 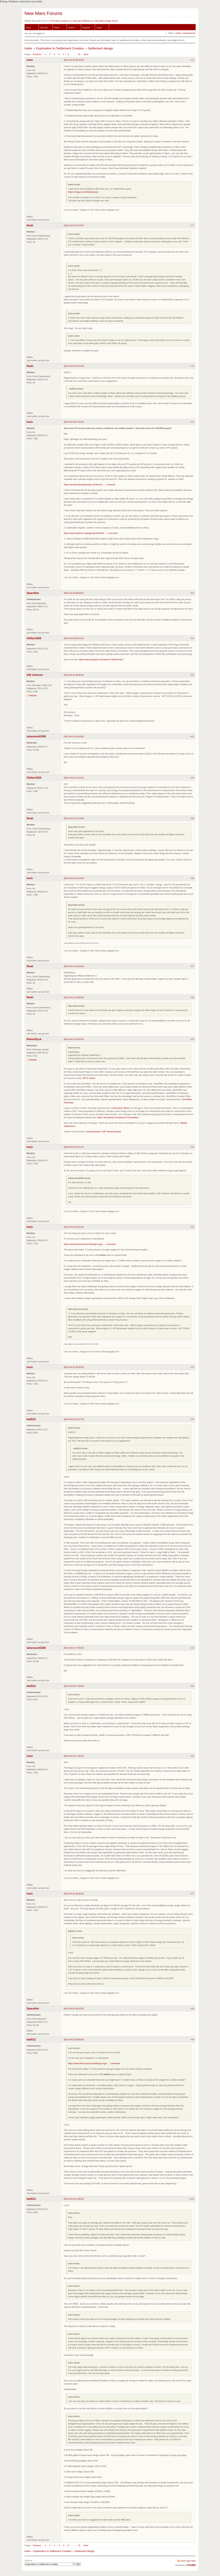 What do you see at coordinates (34, 638) in the screenshot?
I see `Oldfart1939` at bounding box center [34, 638].